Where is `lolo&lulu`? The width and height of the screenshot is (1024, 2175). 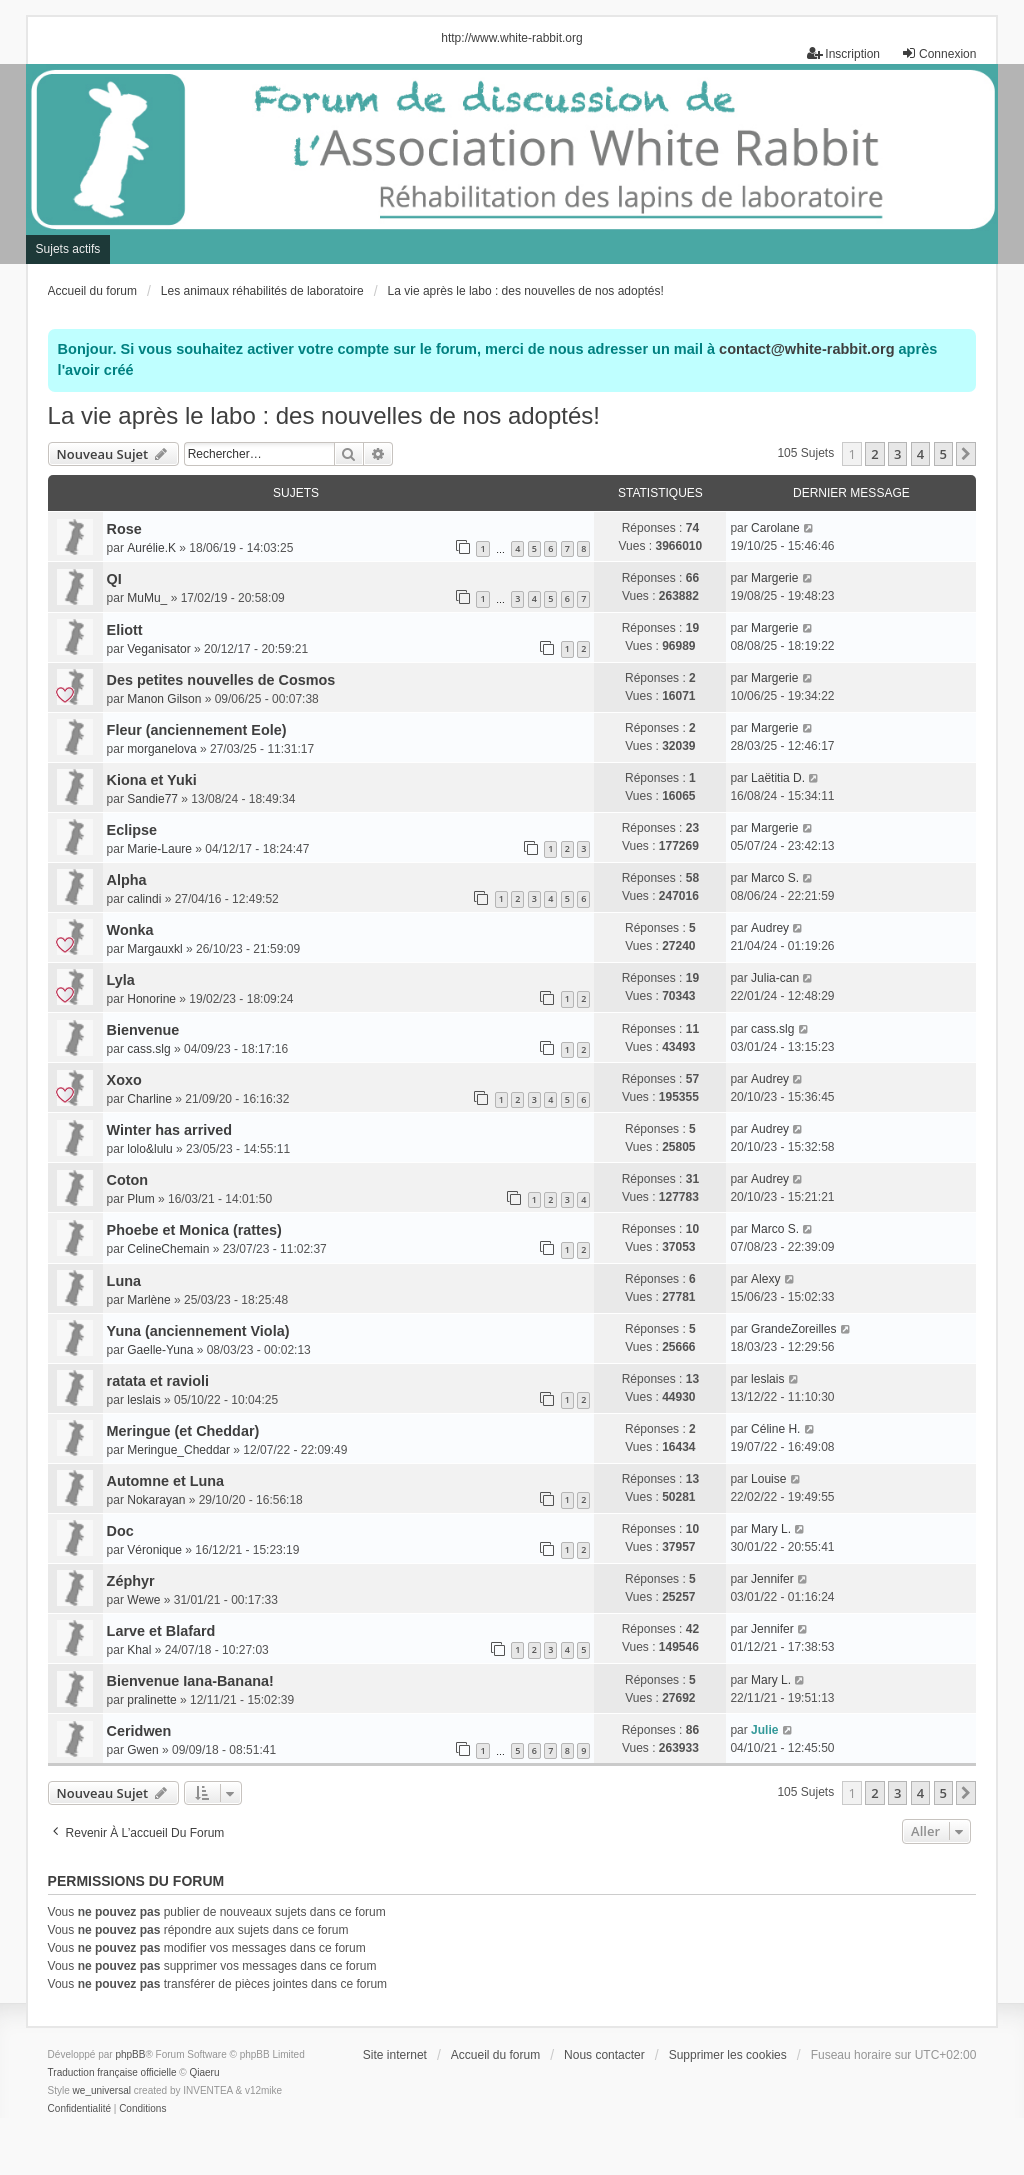
lolo&lulu is located at coordinates (149, 1149).